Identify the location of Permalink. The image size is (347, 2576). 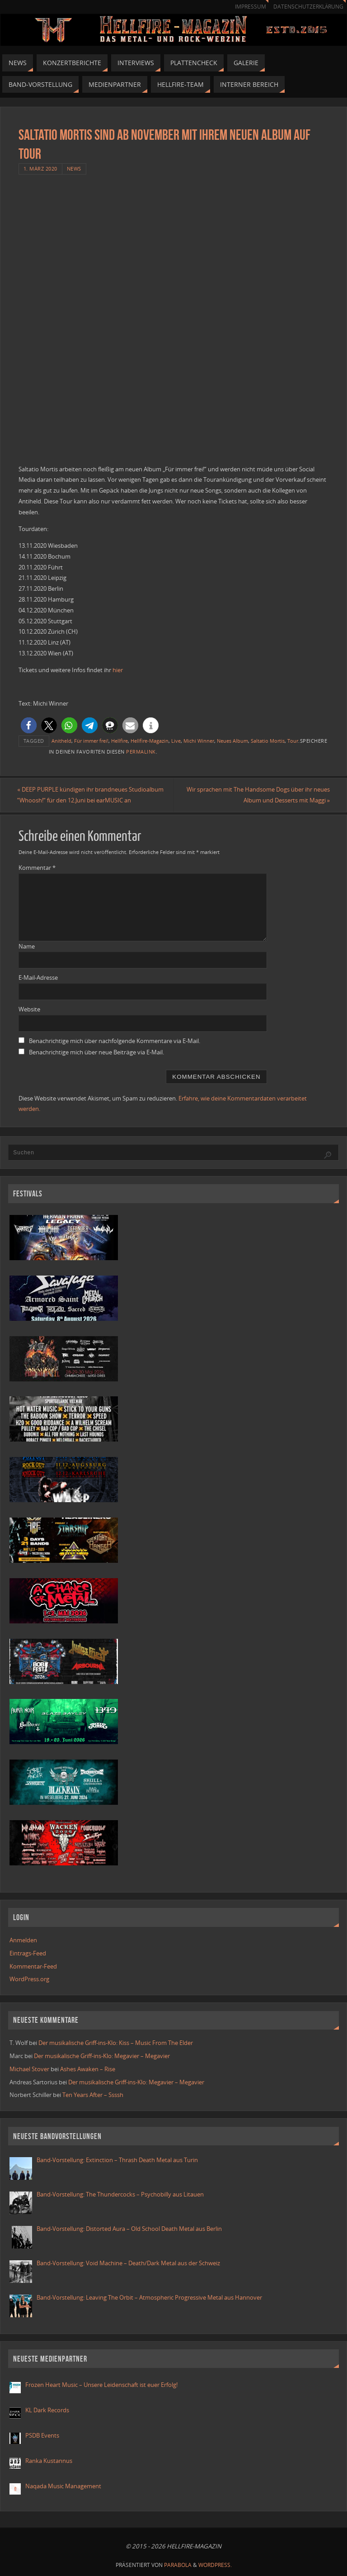
(141, 751).